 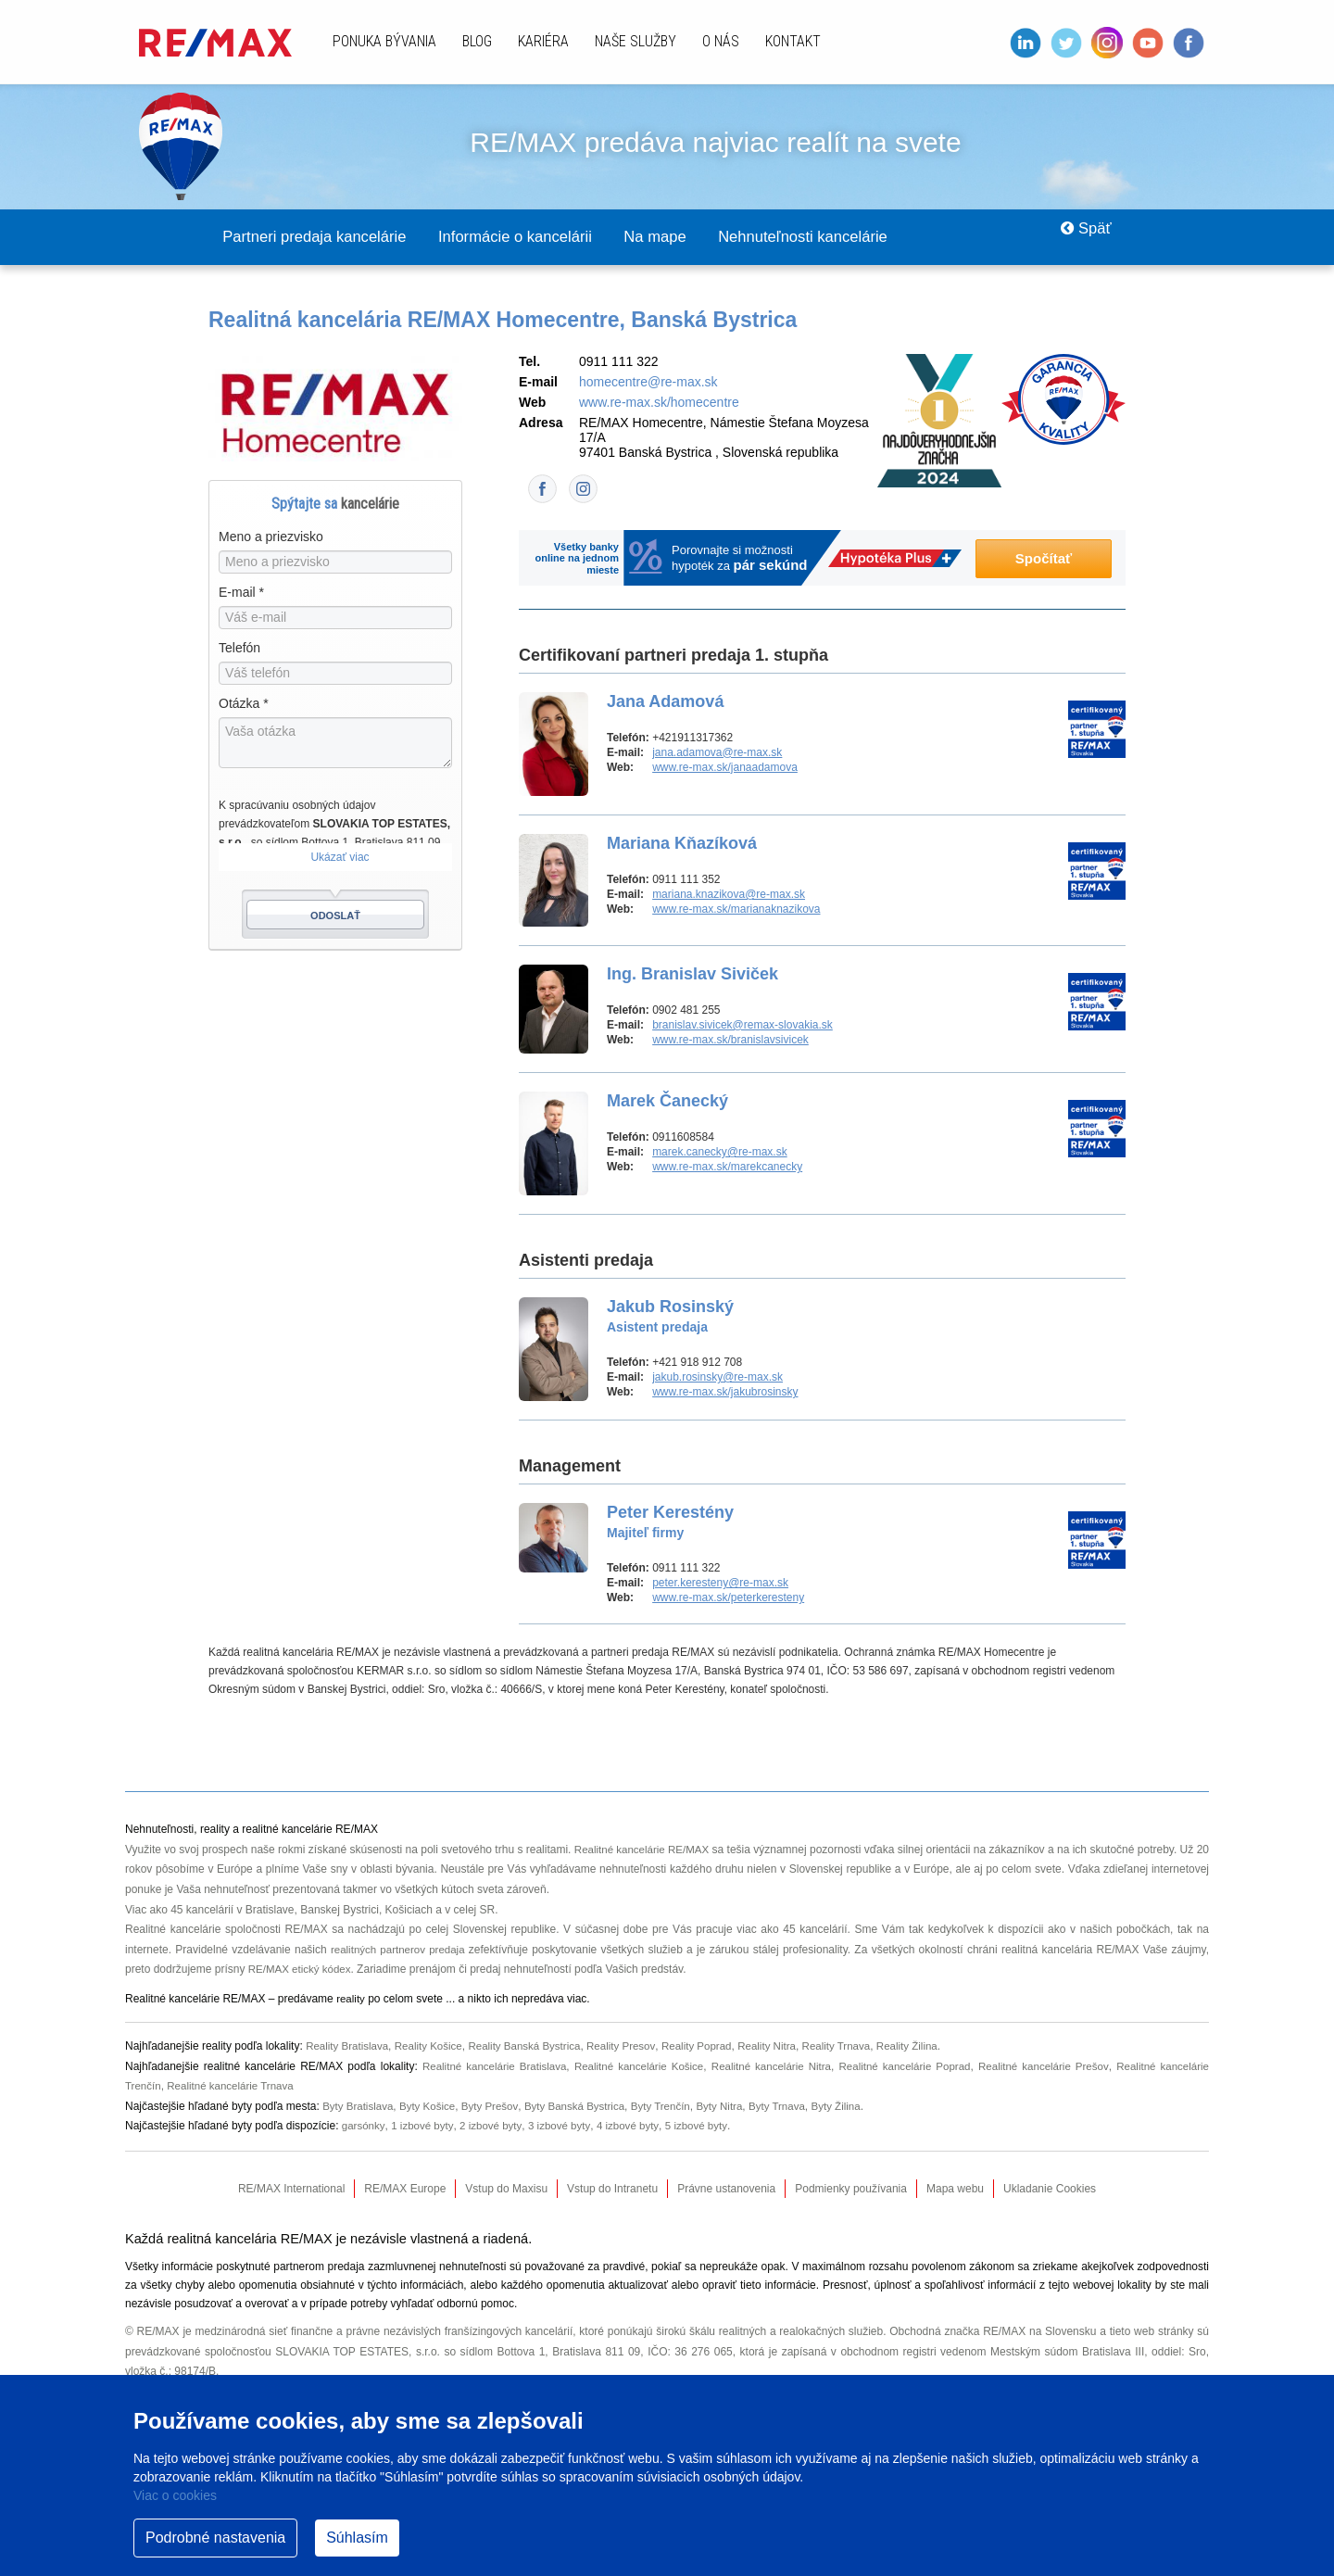 What do you see at coordinates (612, 2189) in the screenshot?
I see `Vstup do Intranetu` at bounding box center [612, 2189].